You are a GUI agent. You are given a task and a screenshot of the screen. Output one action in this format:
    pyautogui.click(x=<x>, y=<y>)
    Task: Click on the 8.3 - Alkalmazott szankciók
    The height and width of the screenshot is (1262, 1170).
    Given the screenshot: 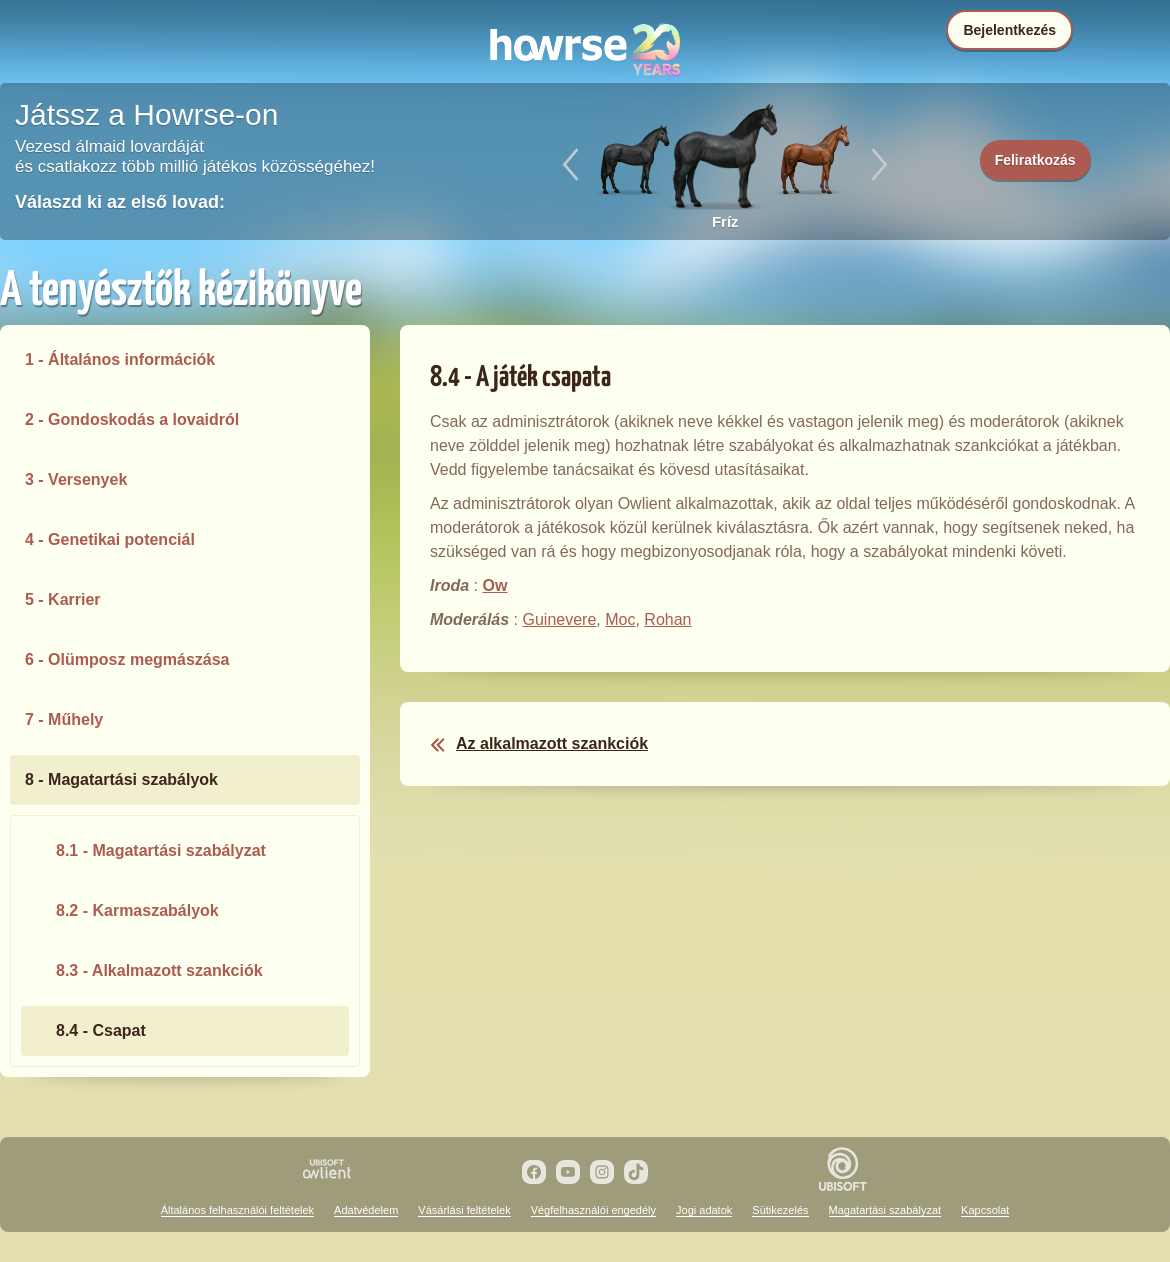 What is the action you would take?
    pyautogui.click(x=159, y=970)
    